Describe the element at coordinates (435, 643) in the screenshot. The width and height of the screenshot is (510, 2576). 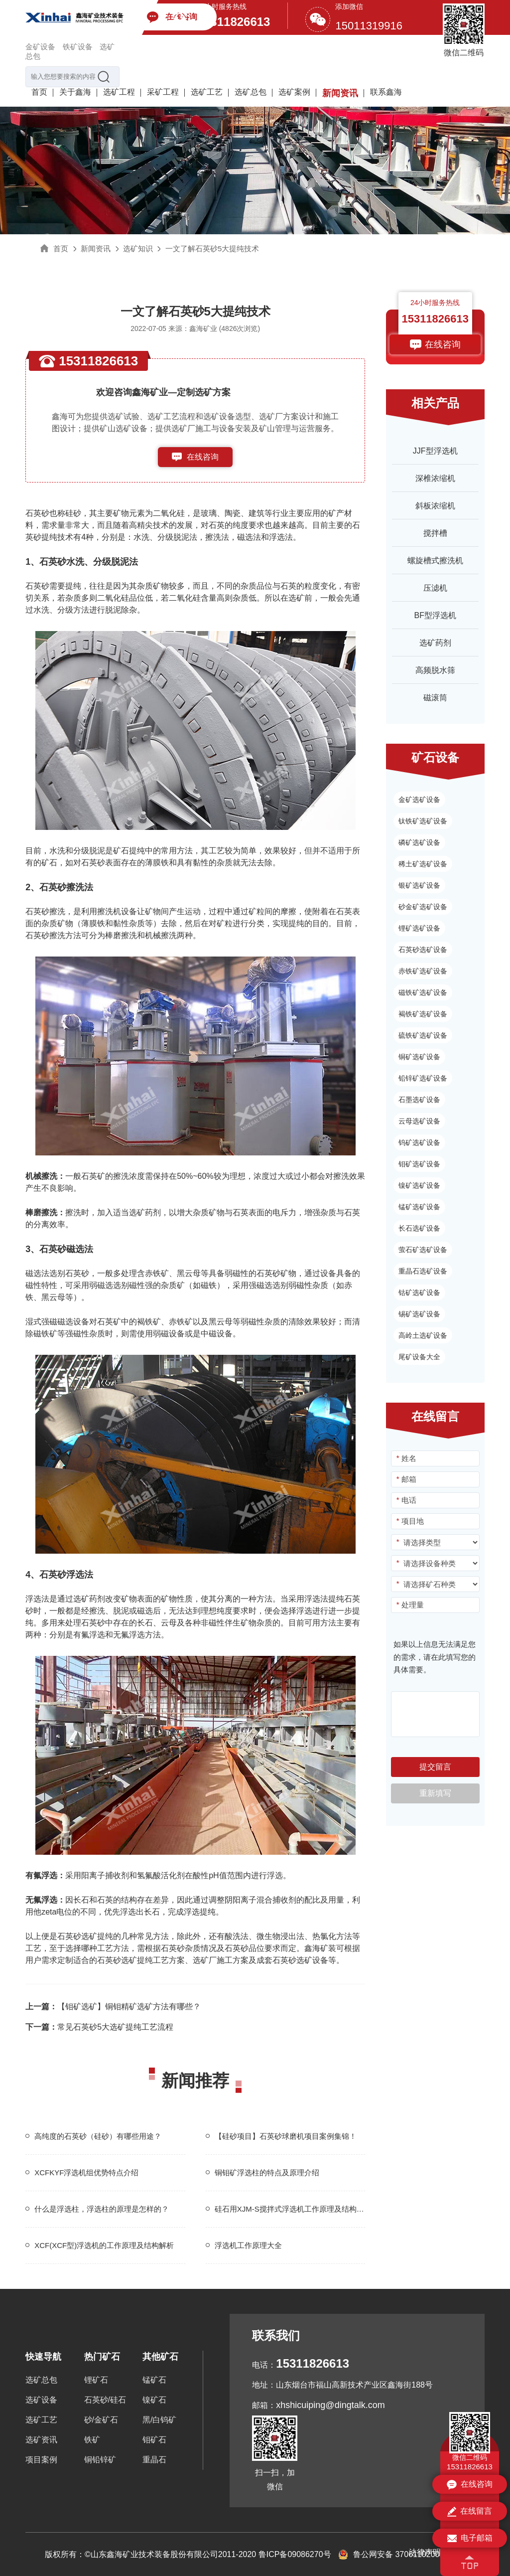
I see `选矿药剂` at that location.